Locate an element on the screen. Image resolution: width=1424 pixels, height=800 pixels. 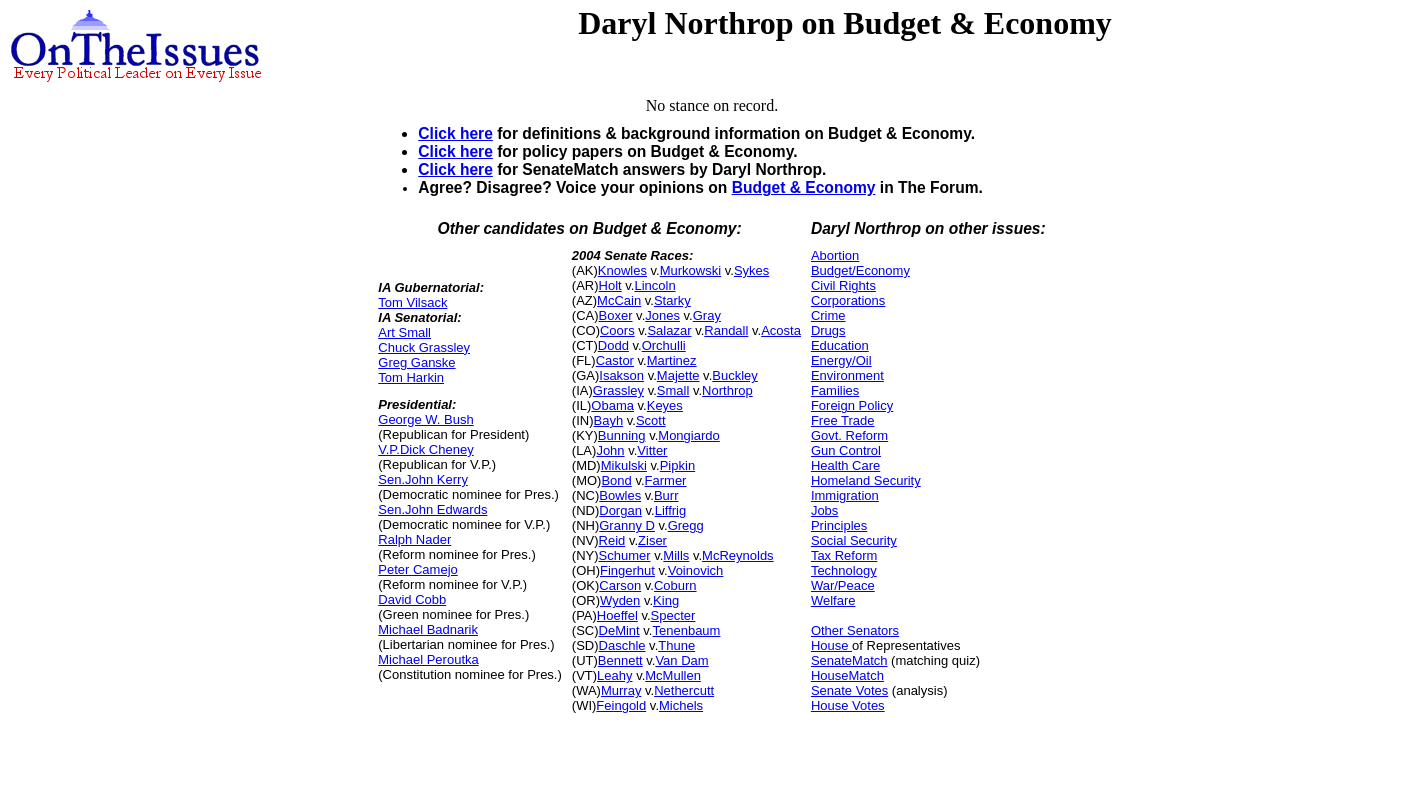
Crime is located at coordinates (828, 315).